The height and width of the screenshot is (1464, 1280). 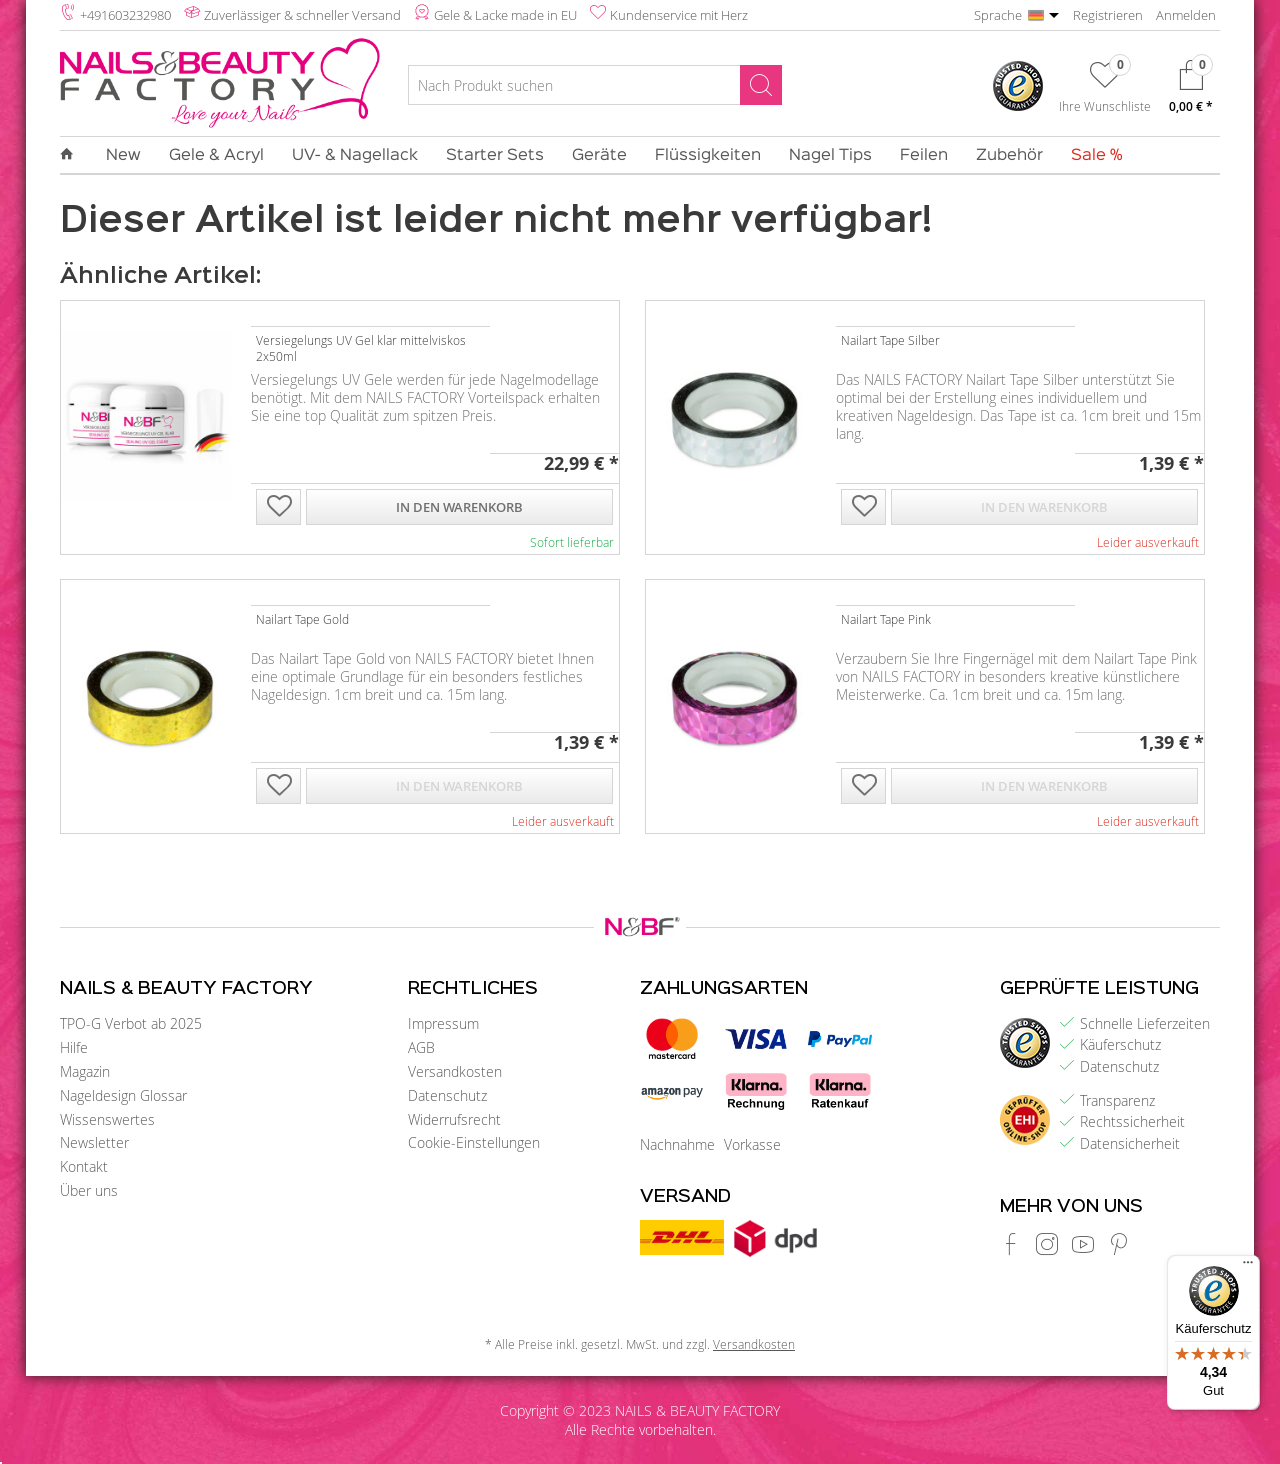 What do you see at coordinates (279, 508) in the screenshot?
I see `[Auf die Wunschliste]` at bounding box center [279, 508].